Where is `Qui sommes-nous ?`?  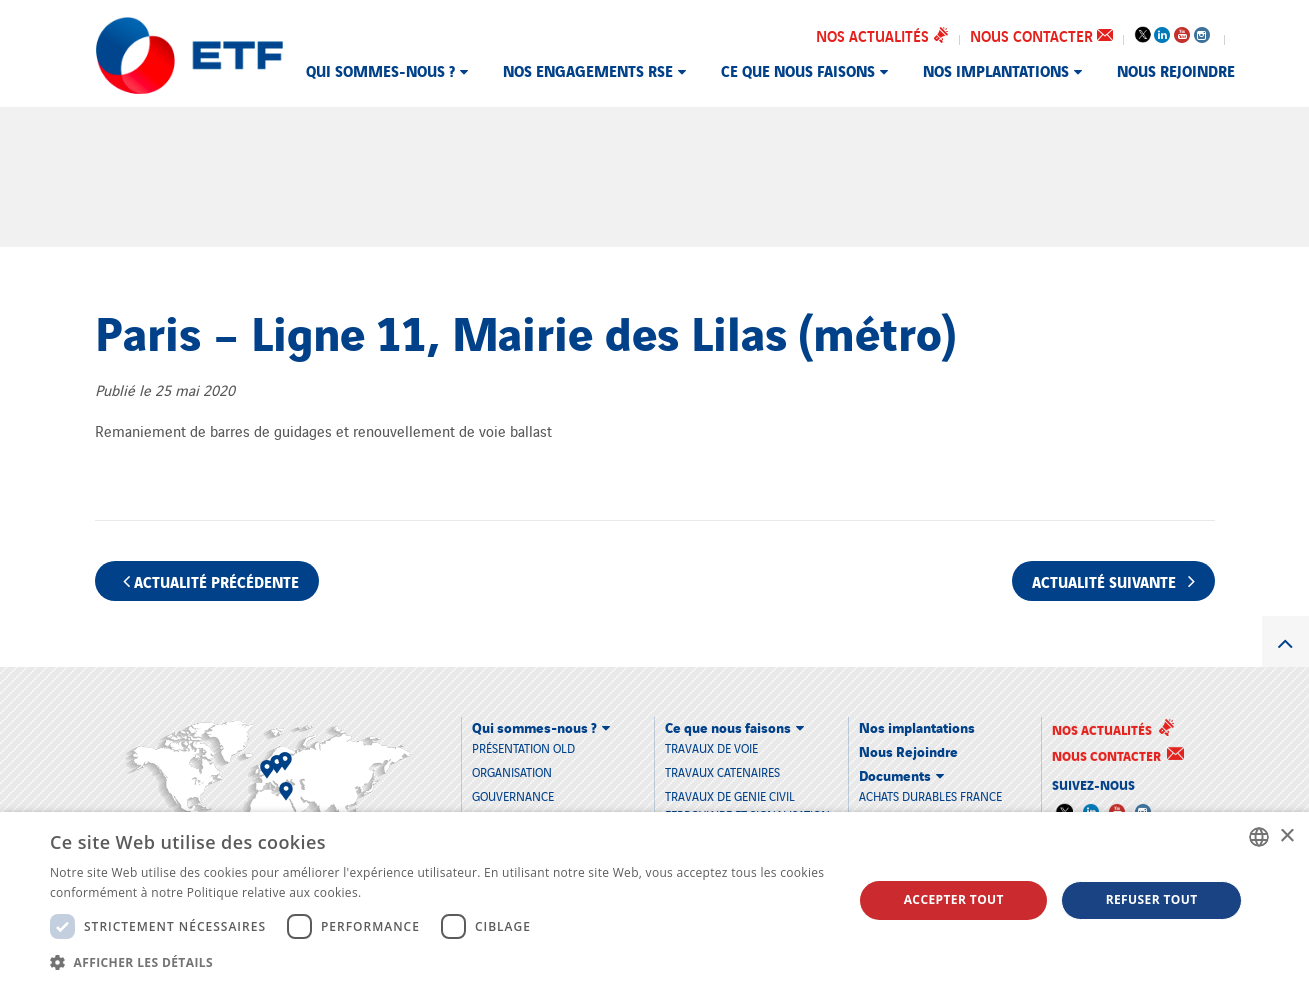 Qui sommes-nous ? is located at coordinates (380, 70).